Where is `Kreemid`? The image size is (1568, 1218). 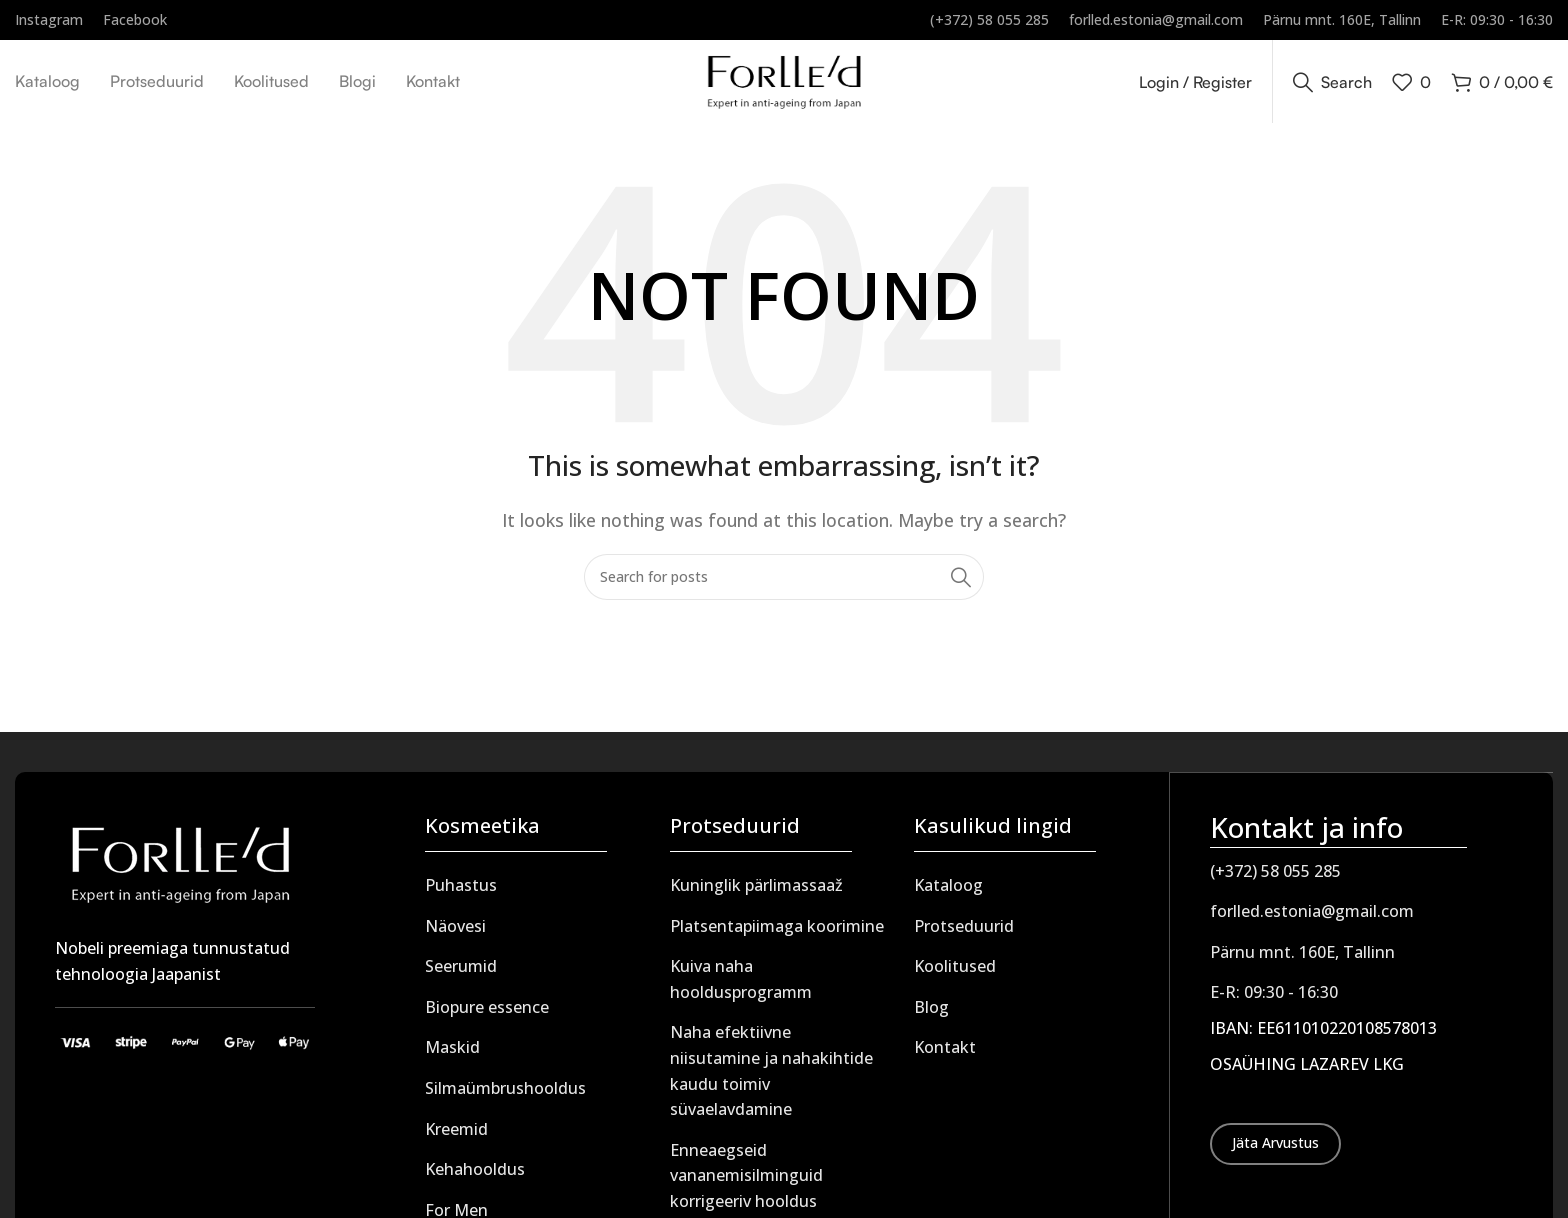 Kreemid is located at coordinates (456, 1136).